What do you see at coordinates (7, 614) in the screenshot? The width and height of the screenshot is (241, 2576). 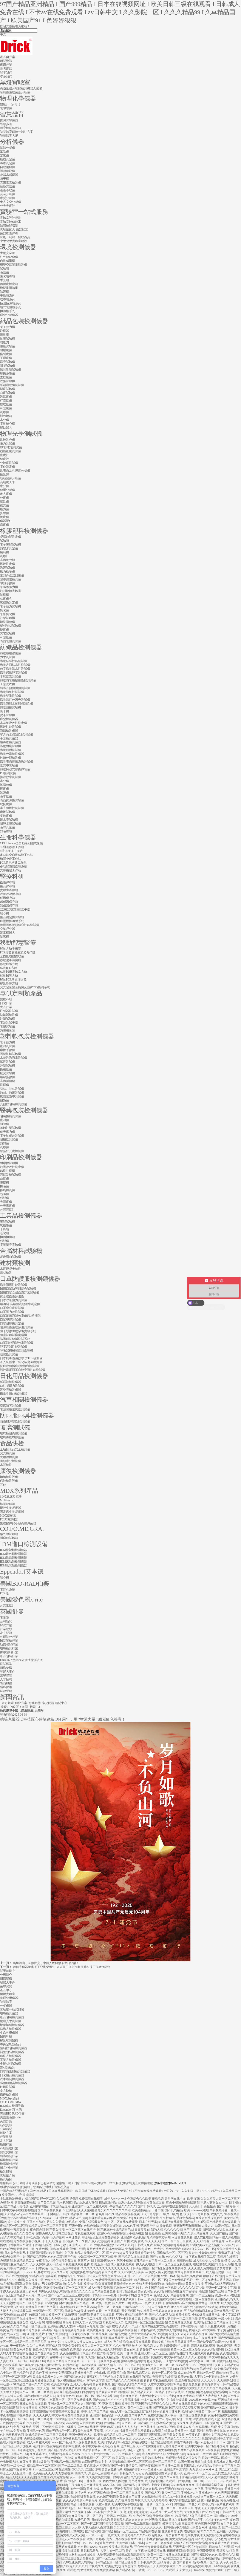 I see `平板硫化機` at bounding box center [7, 614].